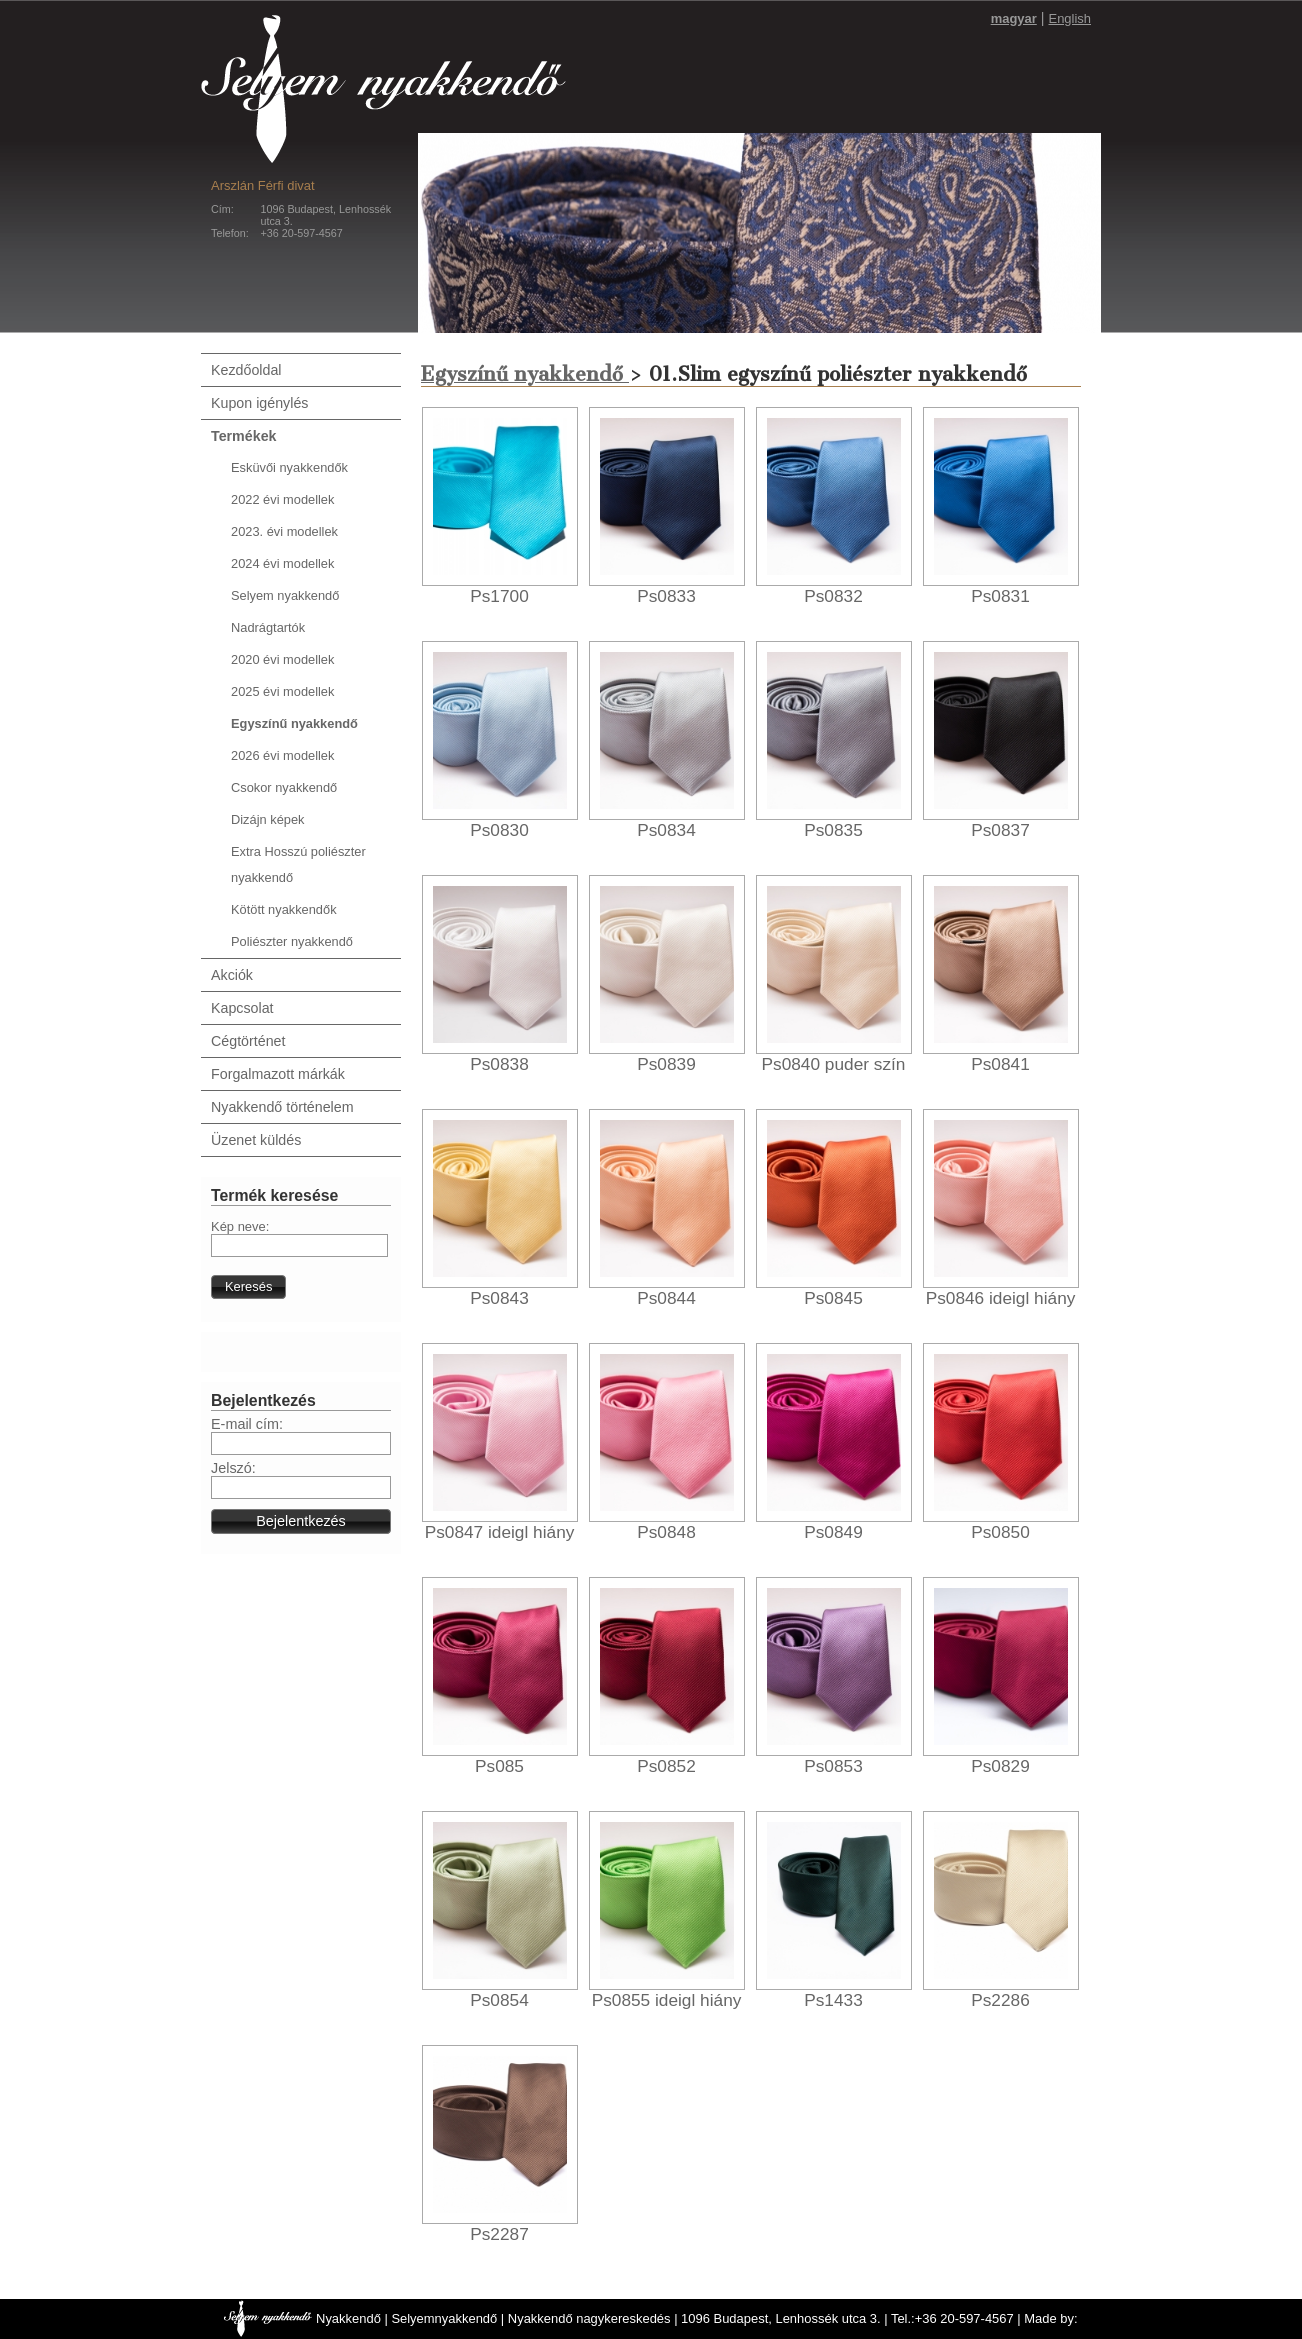 This screenshot has height=2339, width=1302. Describe the element at coordinates (259, 403) in the screenshot. I see `Kupon igénylés` at that location.